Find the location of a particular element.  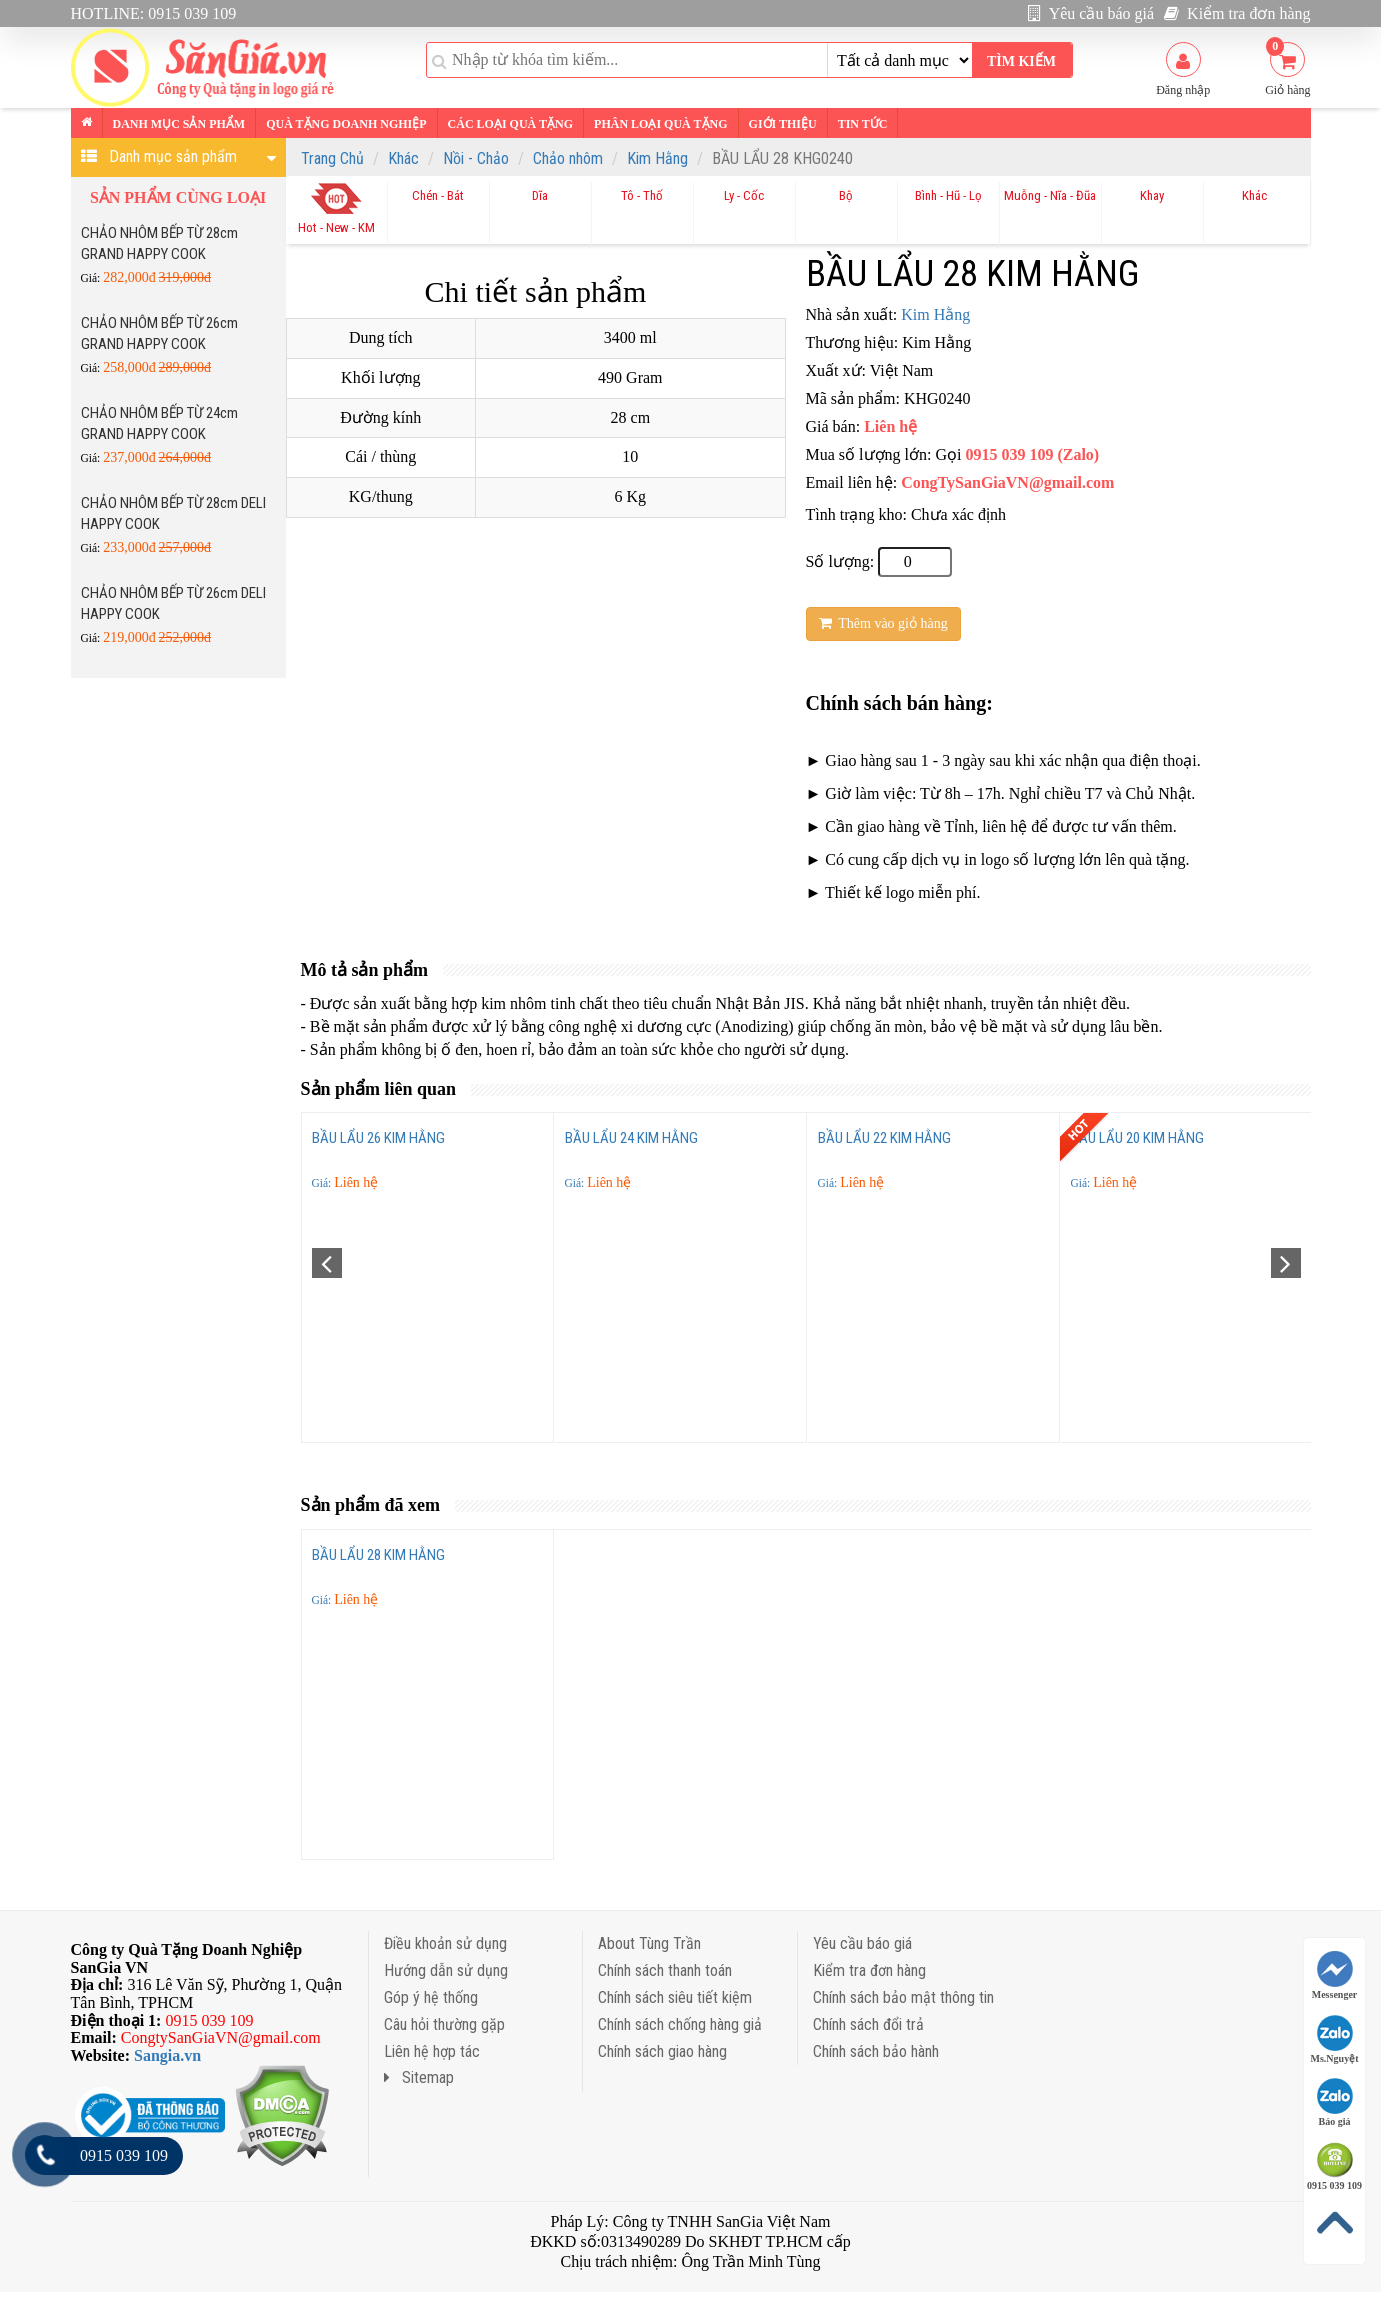

Điều khoản sử dụng is located at coordinates (445, 1943).